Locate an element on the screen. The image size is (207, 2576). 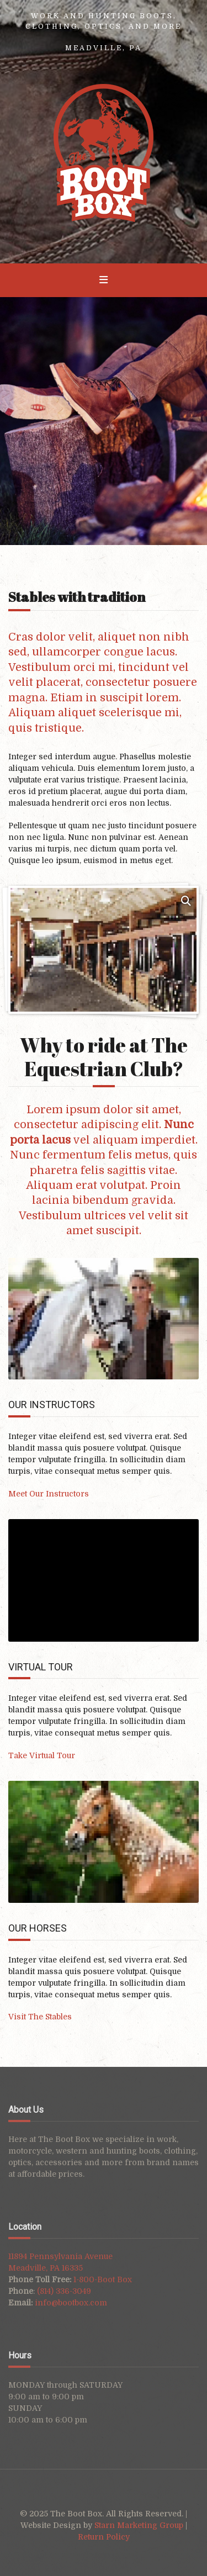
Meadville, PA 16335 is located at coordinates (45, 2267).